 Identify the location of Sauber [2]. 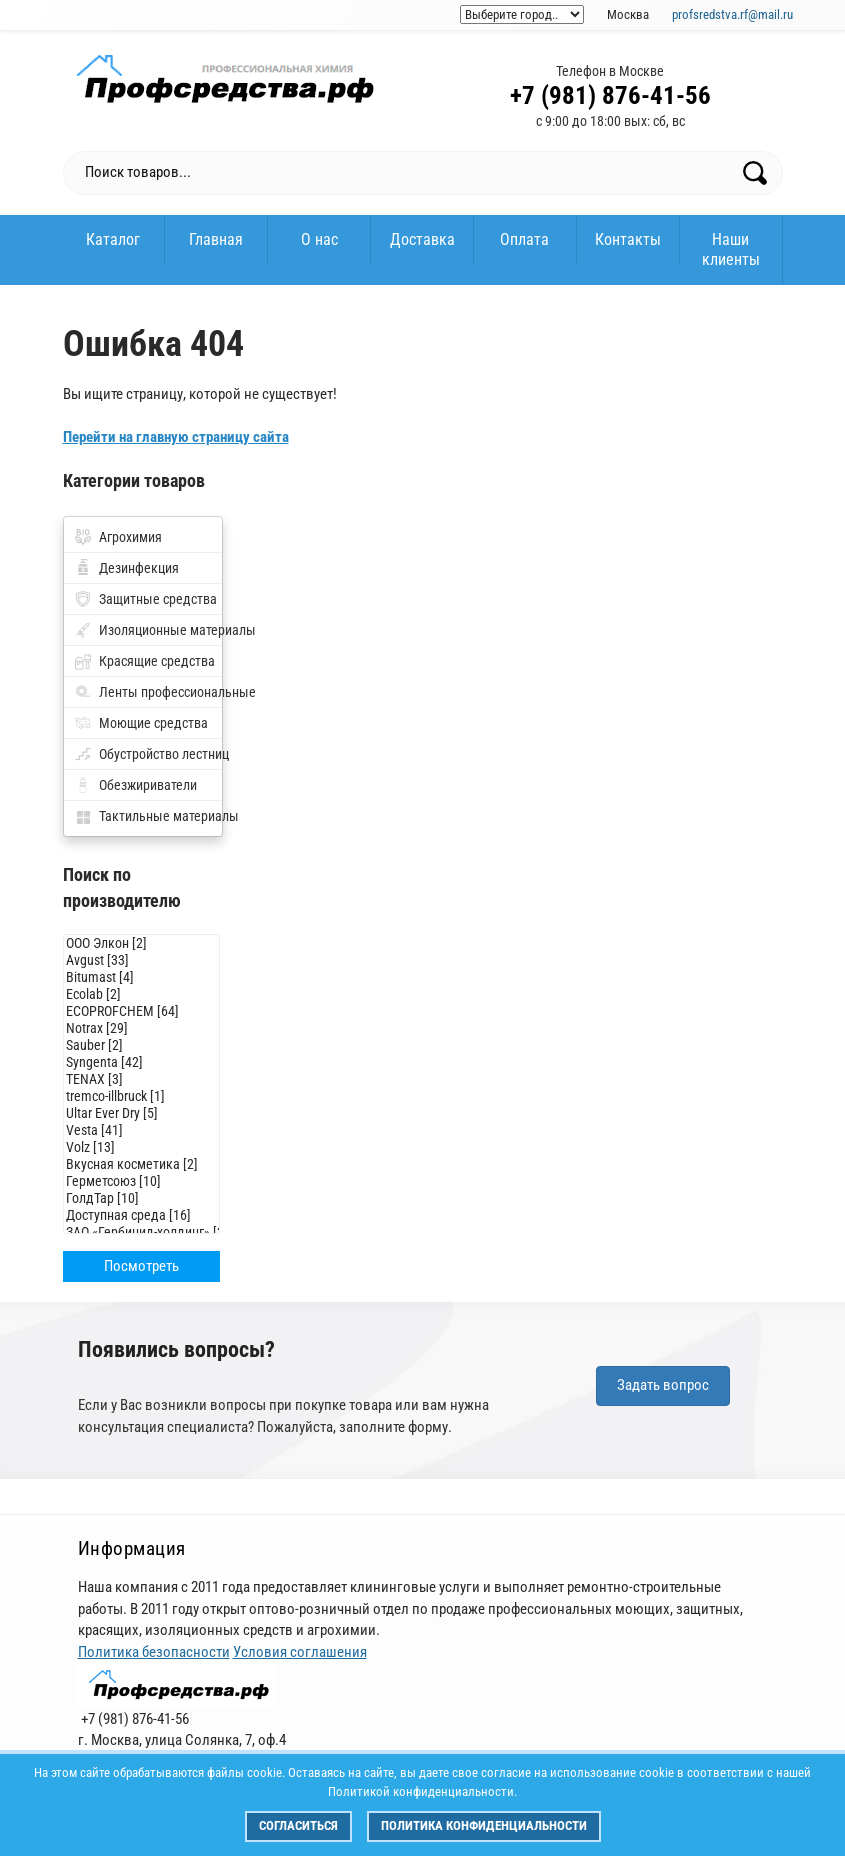
(142, 1045).